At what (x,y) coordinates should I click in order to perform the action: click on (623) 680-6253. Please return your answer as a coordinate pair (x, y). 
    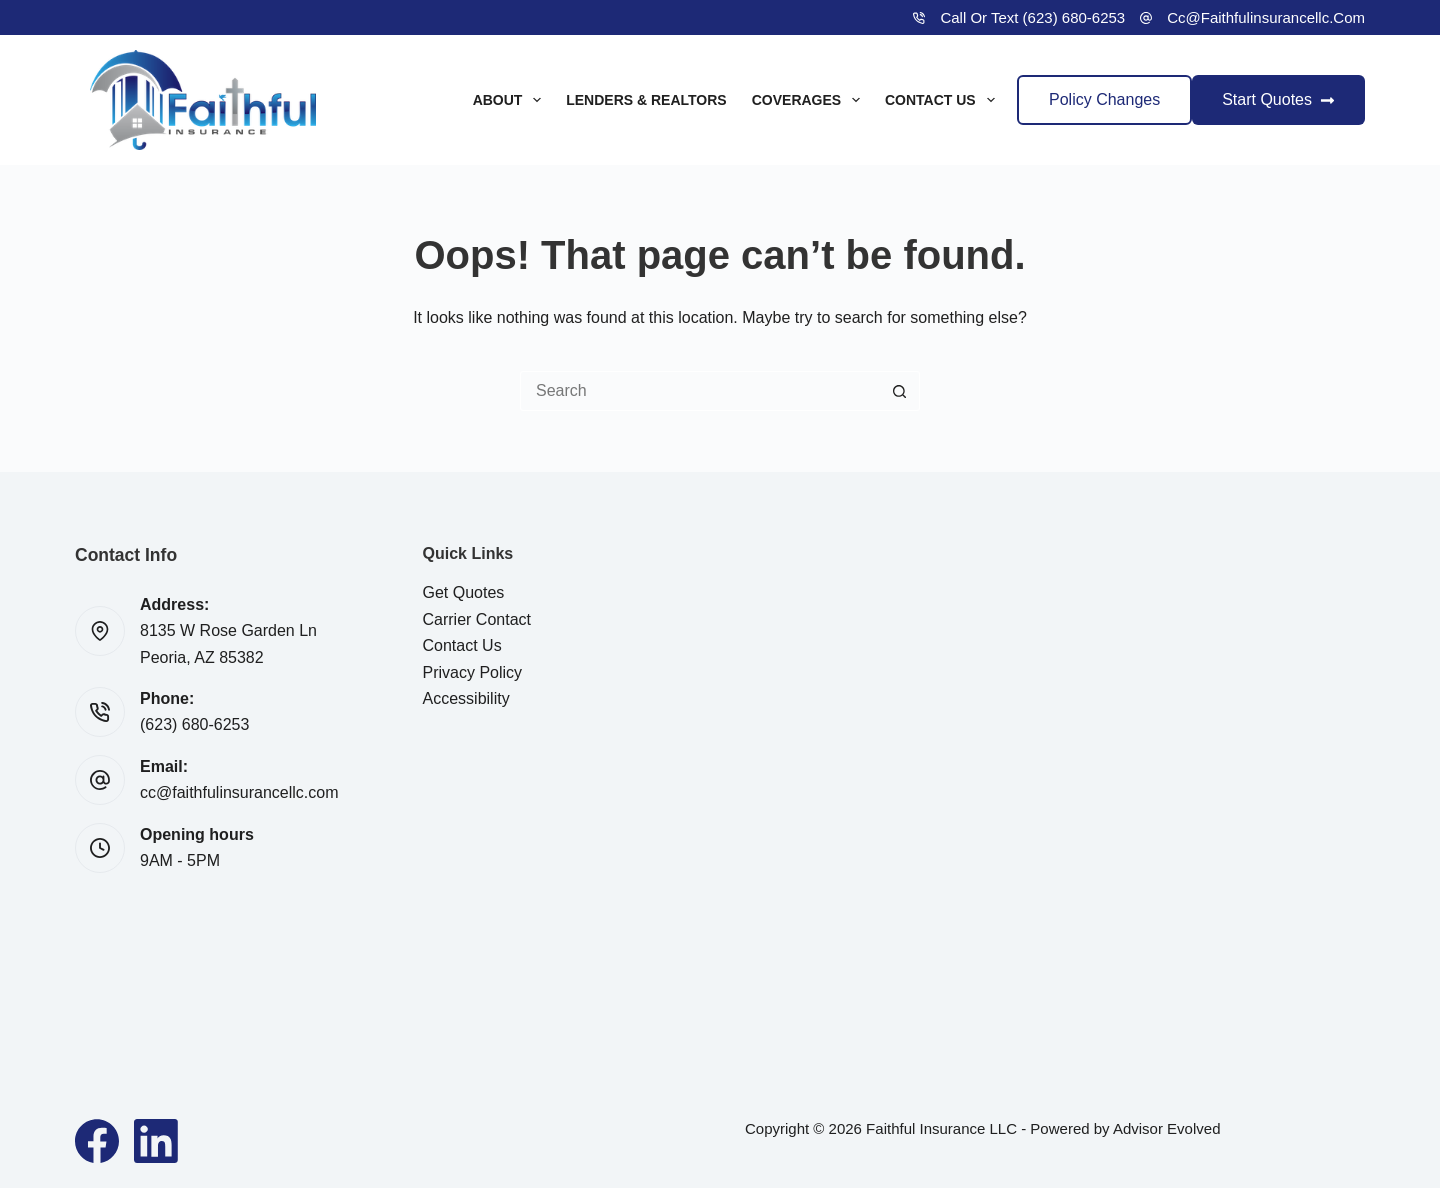
    Looking at the image, I should click on (194, 724).